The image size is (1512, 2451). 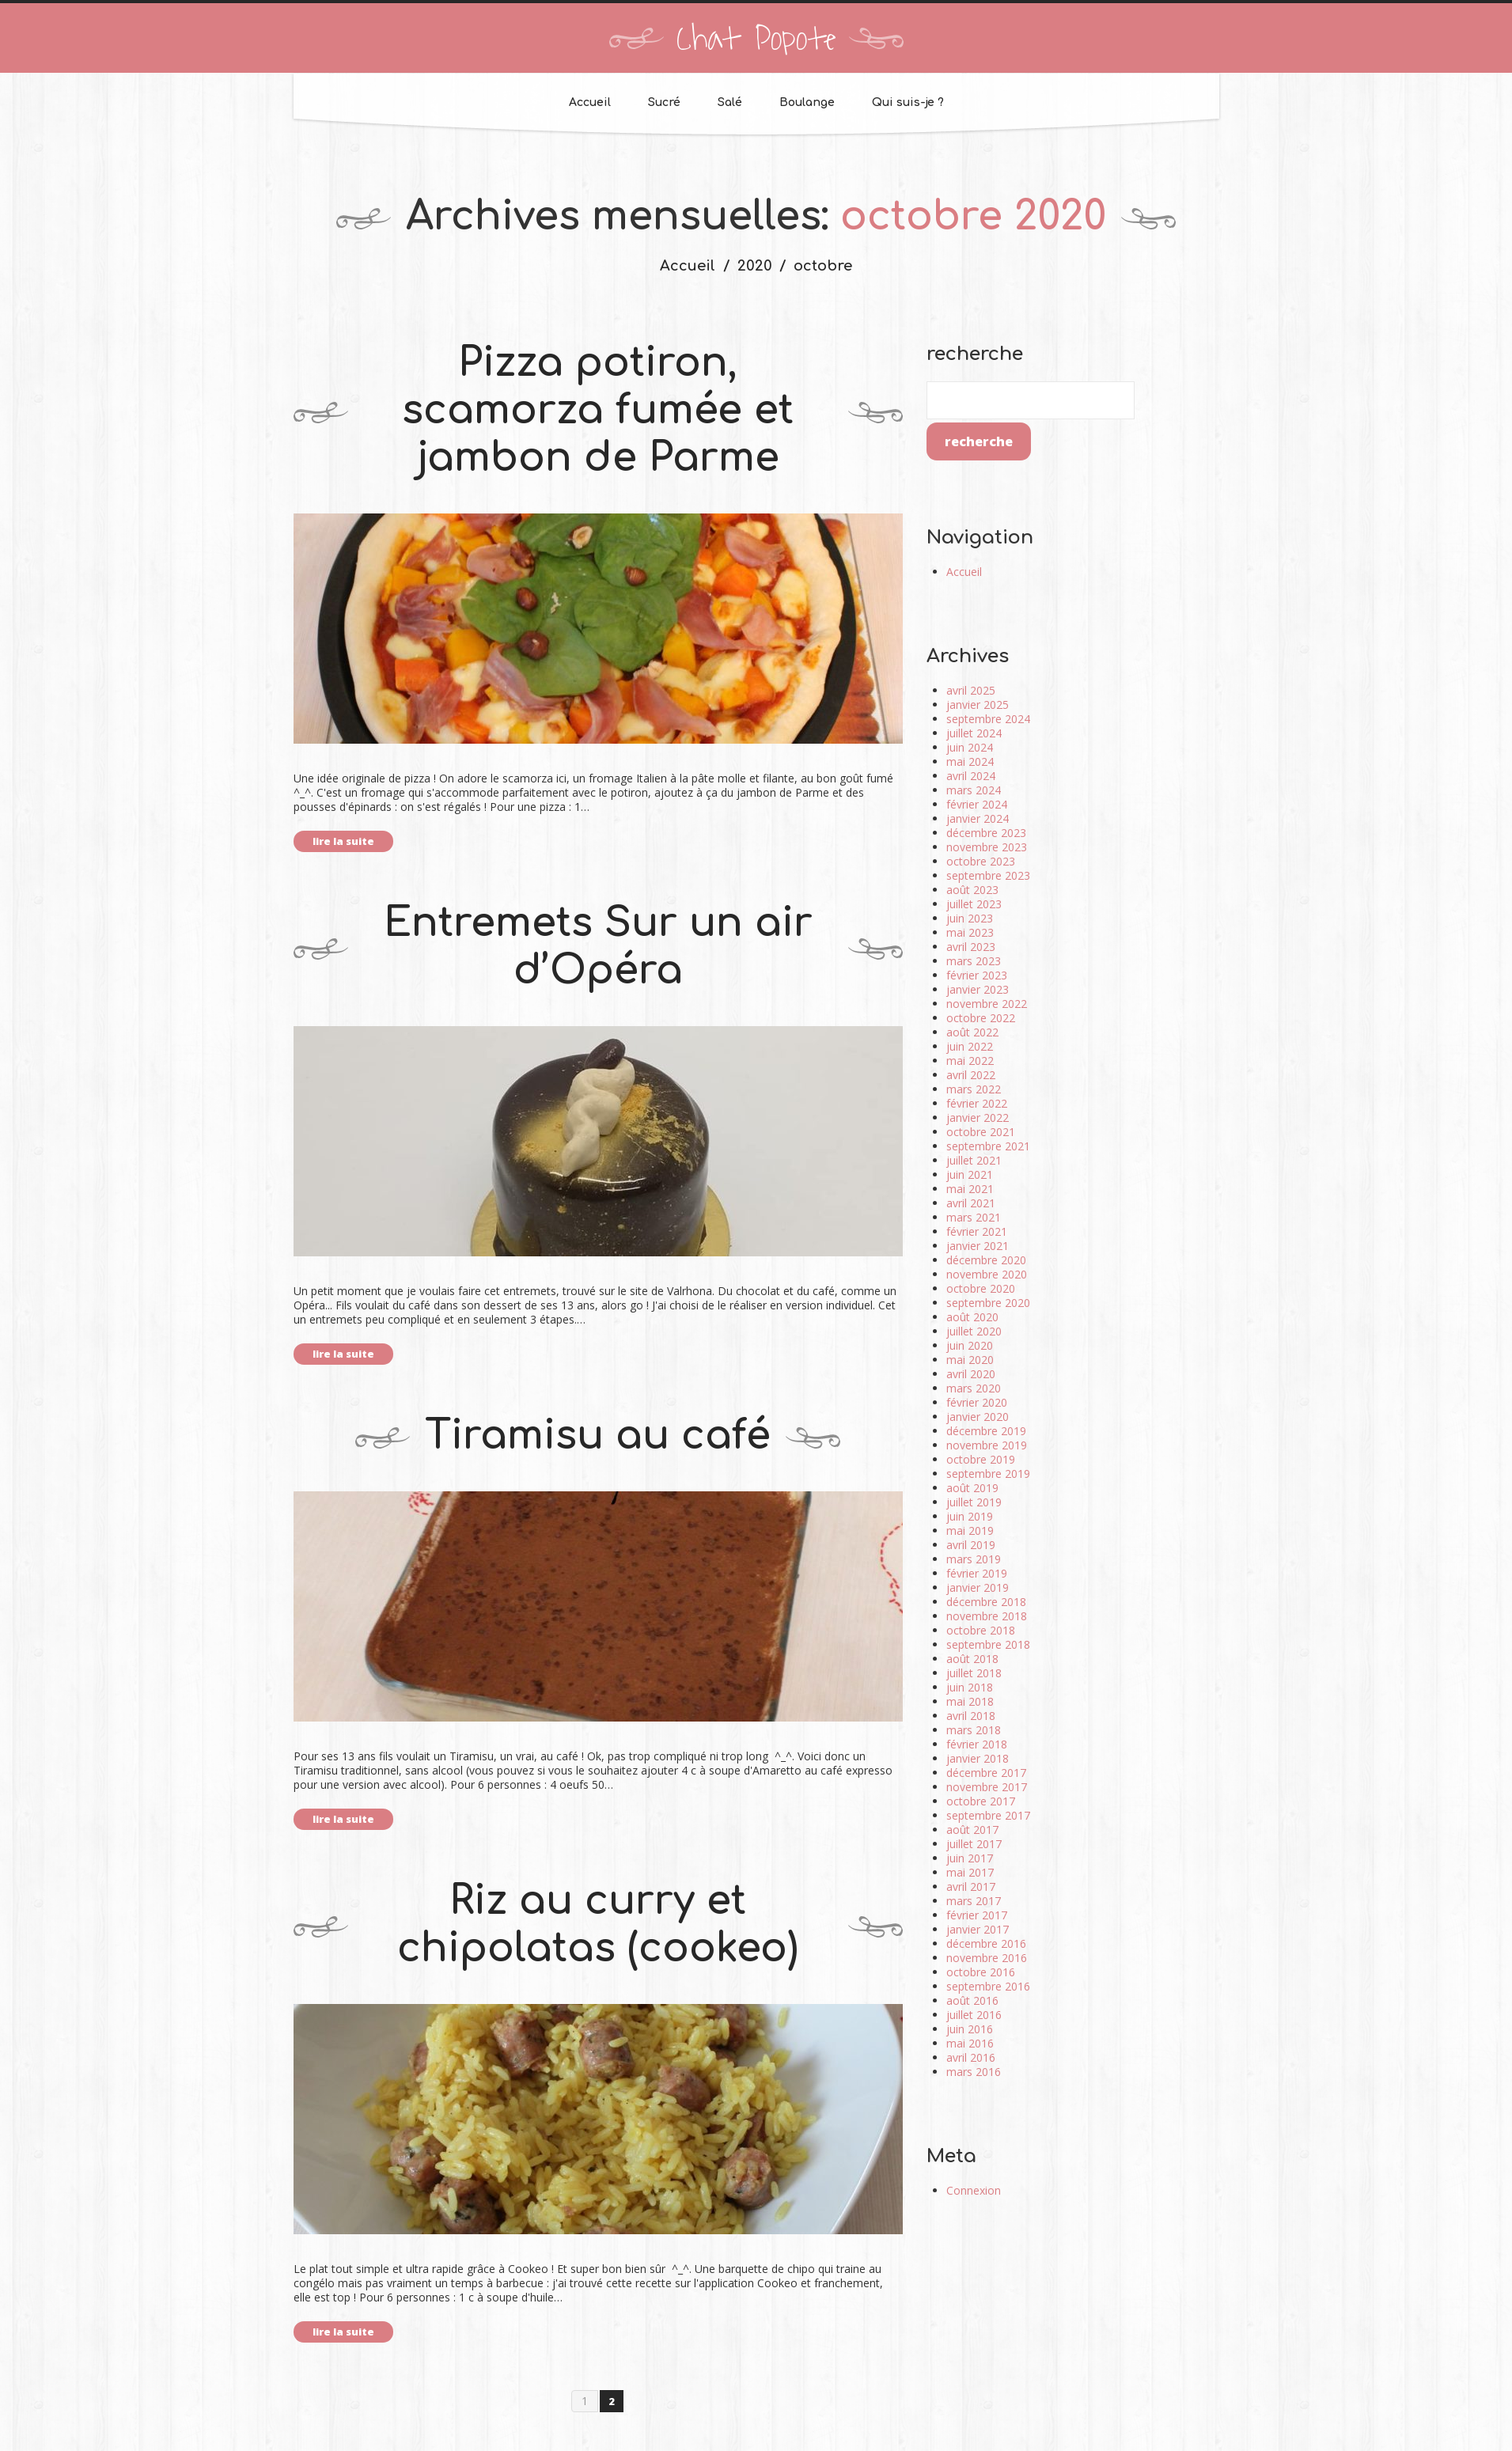 I want to click on Pizza potiron, scamorza fumée et jambon de Parme, so click(x=598, y=410).